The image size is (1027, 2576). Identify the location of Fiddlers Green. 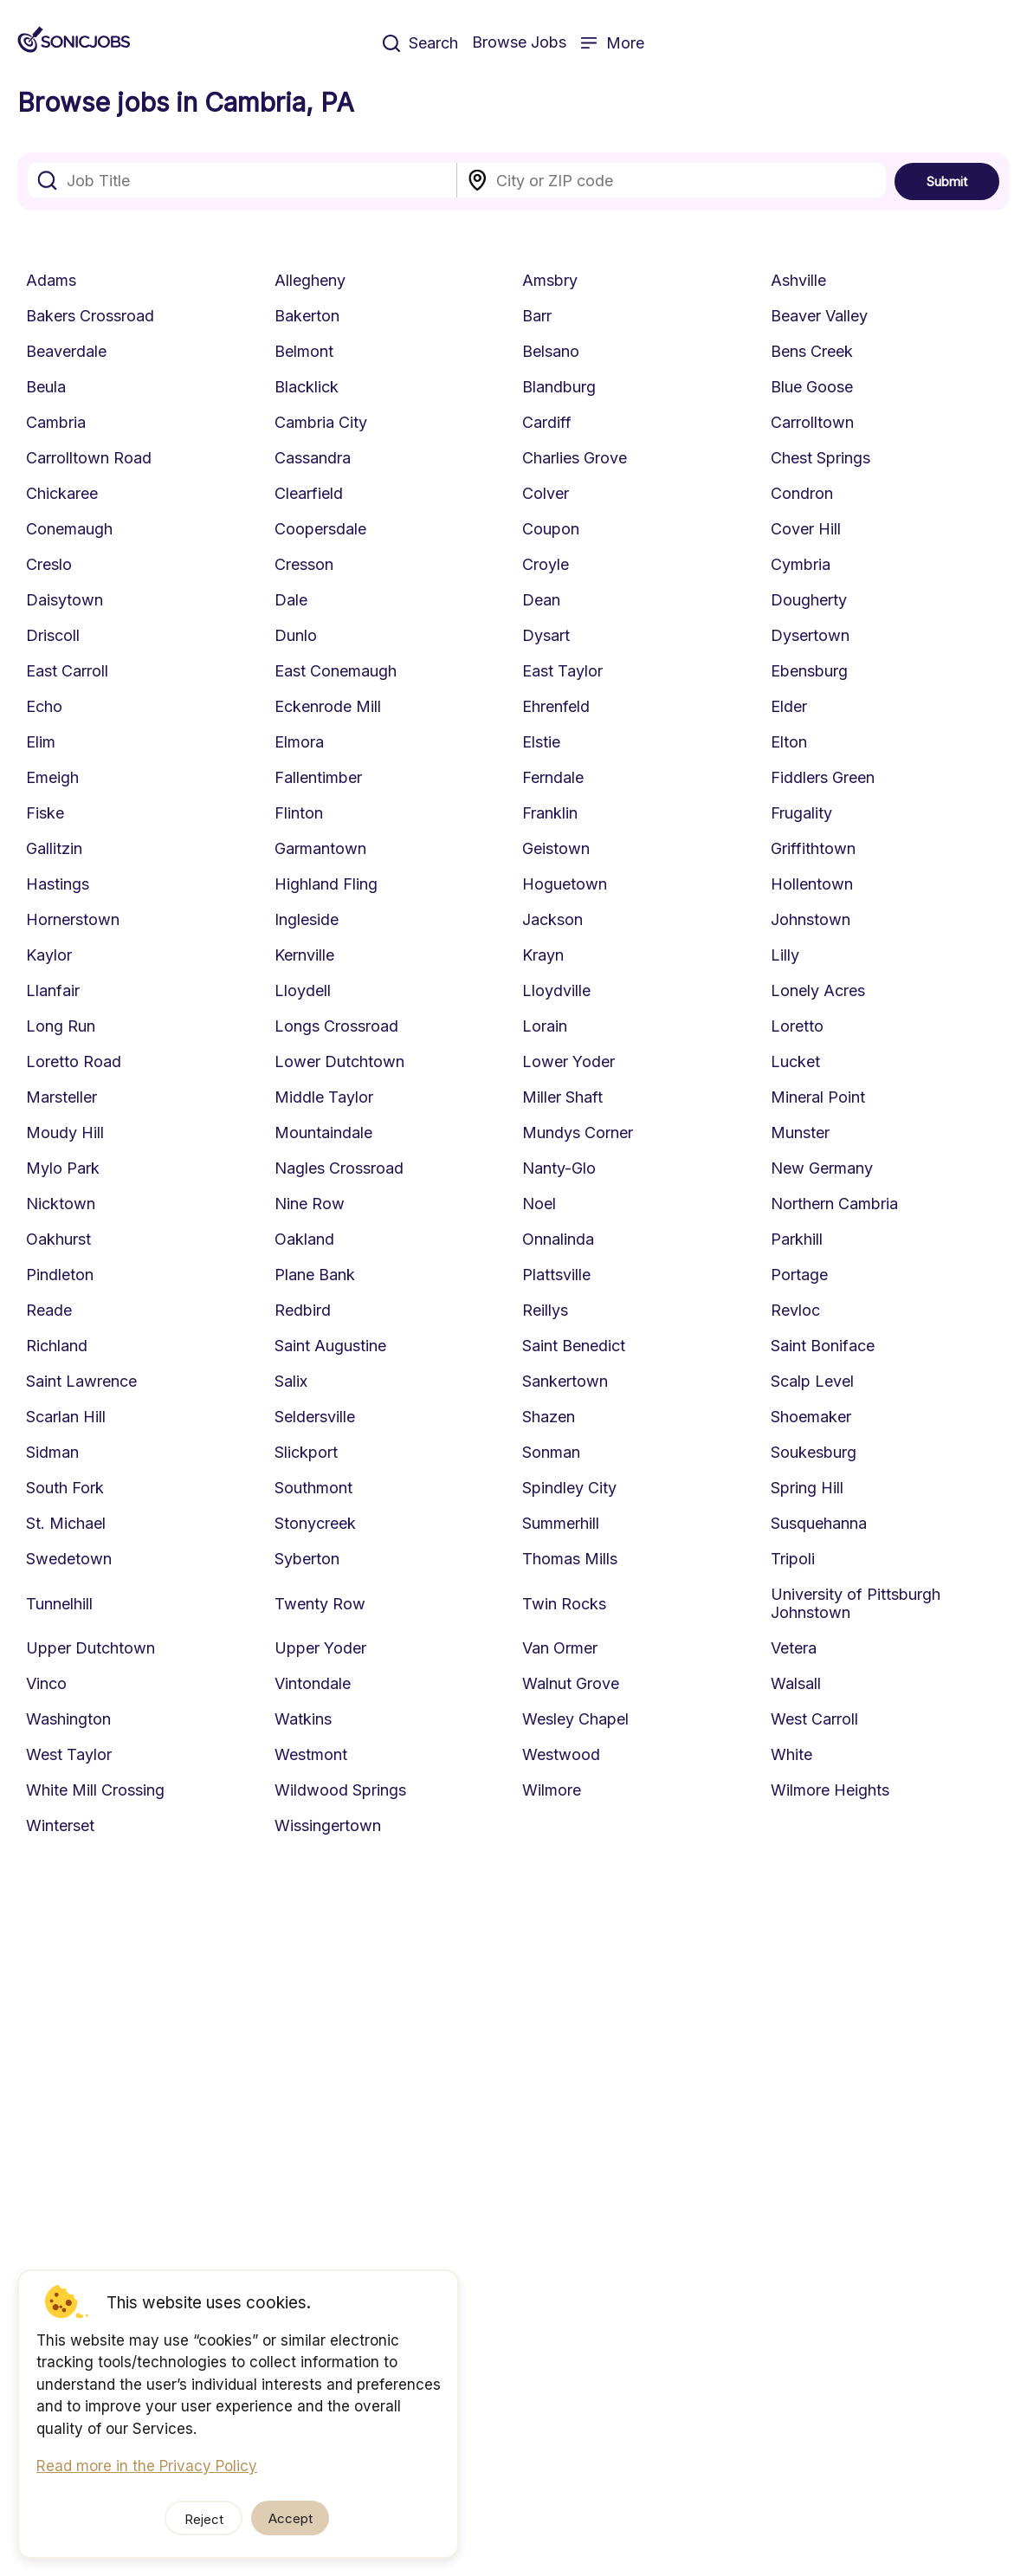
(823, 777).